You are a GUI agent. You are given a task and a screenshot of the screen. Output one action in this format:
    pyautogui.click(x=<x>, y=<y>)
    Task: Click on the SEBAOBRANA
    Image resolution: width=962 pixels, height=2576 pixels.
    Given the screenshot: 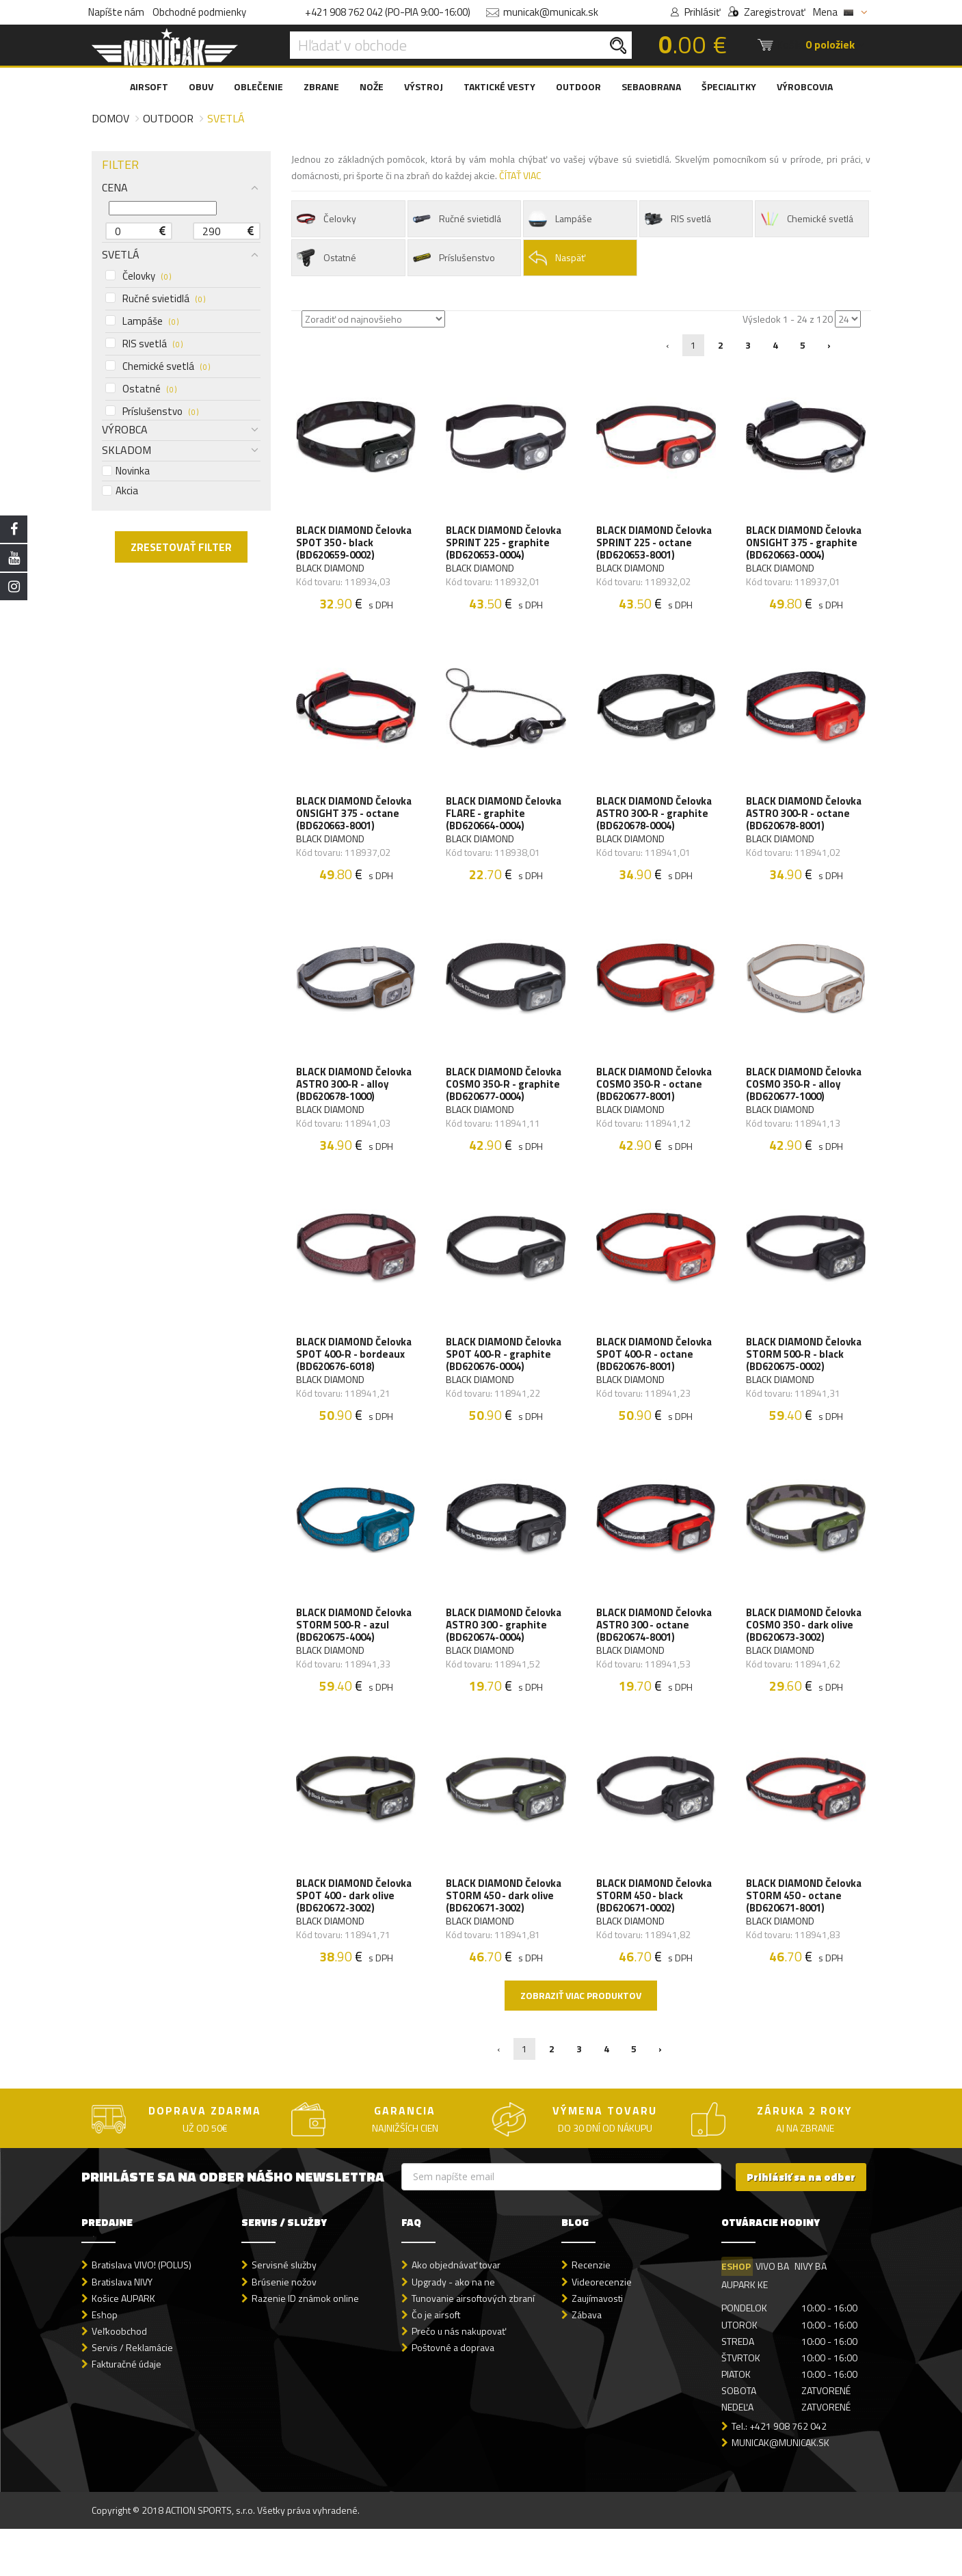 What is the action you would take?
    pyautogui.click(x=651, y=86)
    